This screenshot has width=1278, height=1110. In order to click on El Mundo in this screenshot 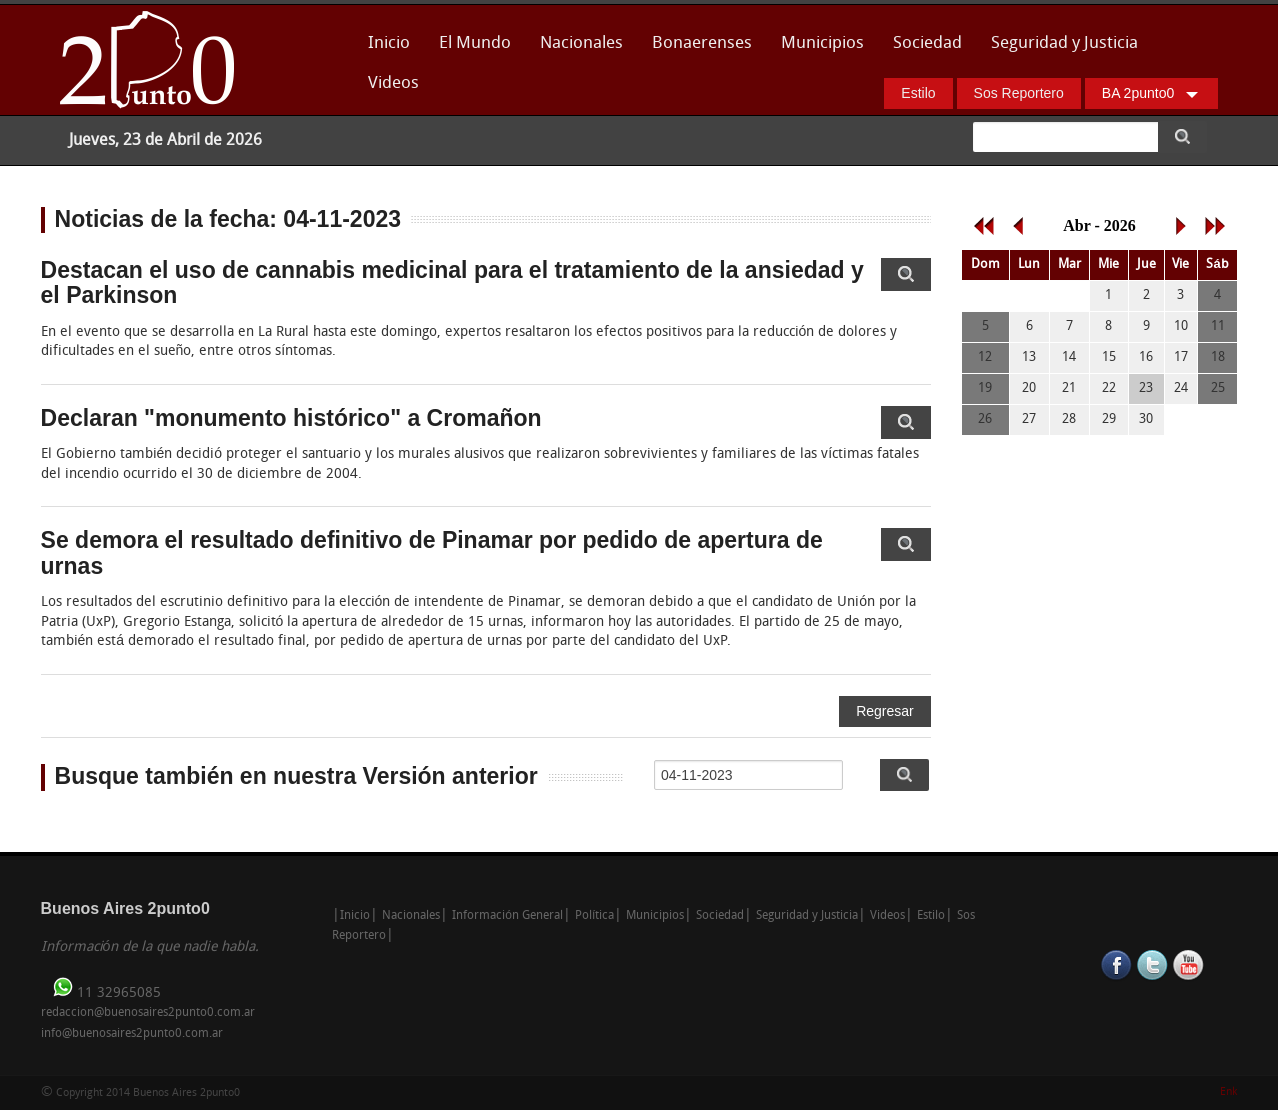, I will do `click(475, 43)`.